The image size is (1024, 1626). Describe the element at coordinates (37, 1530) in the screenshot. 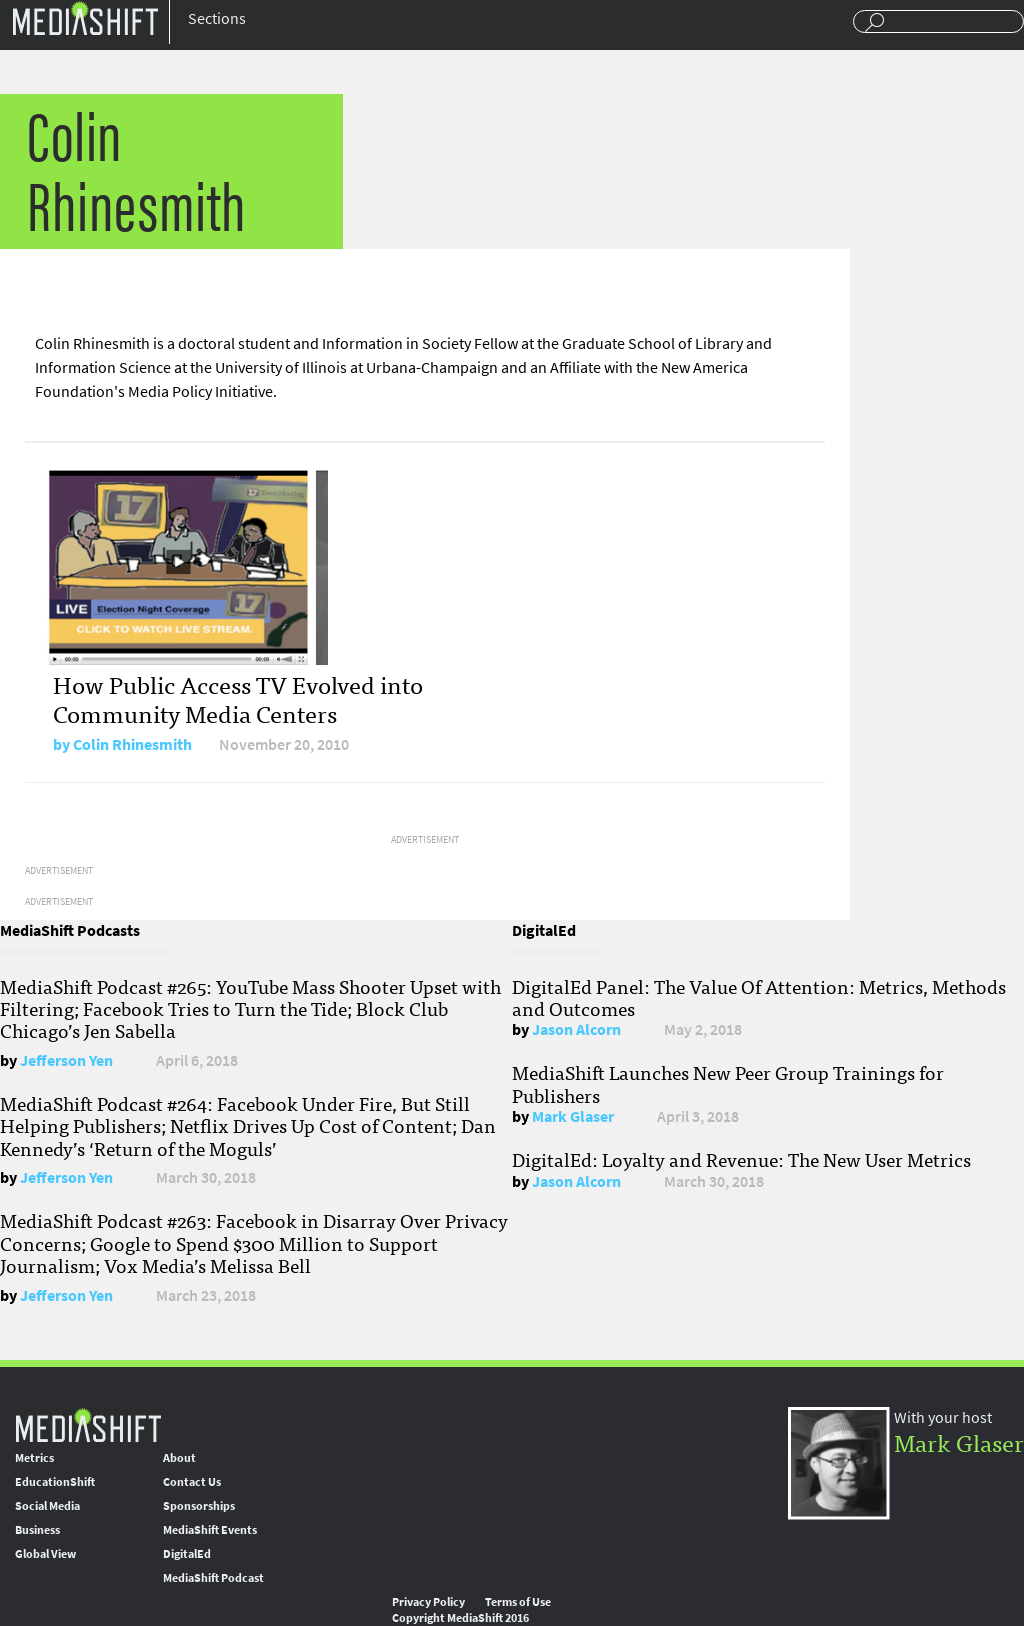

I see `Business` at that location.